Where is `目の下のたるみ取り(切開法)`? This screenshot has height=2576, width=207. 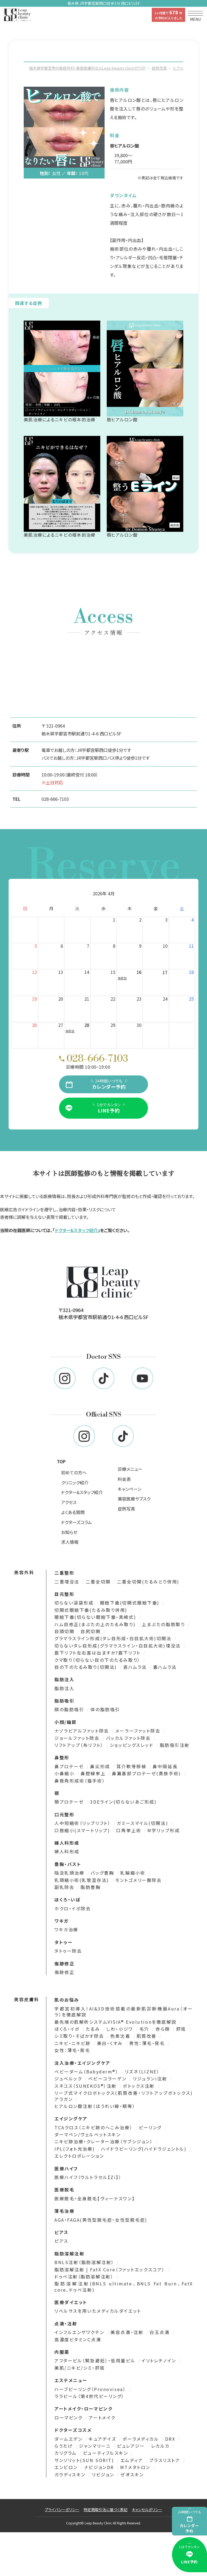
目の下のたるみ取り(切開法) is located at coordinates (86, 1669).